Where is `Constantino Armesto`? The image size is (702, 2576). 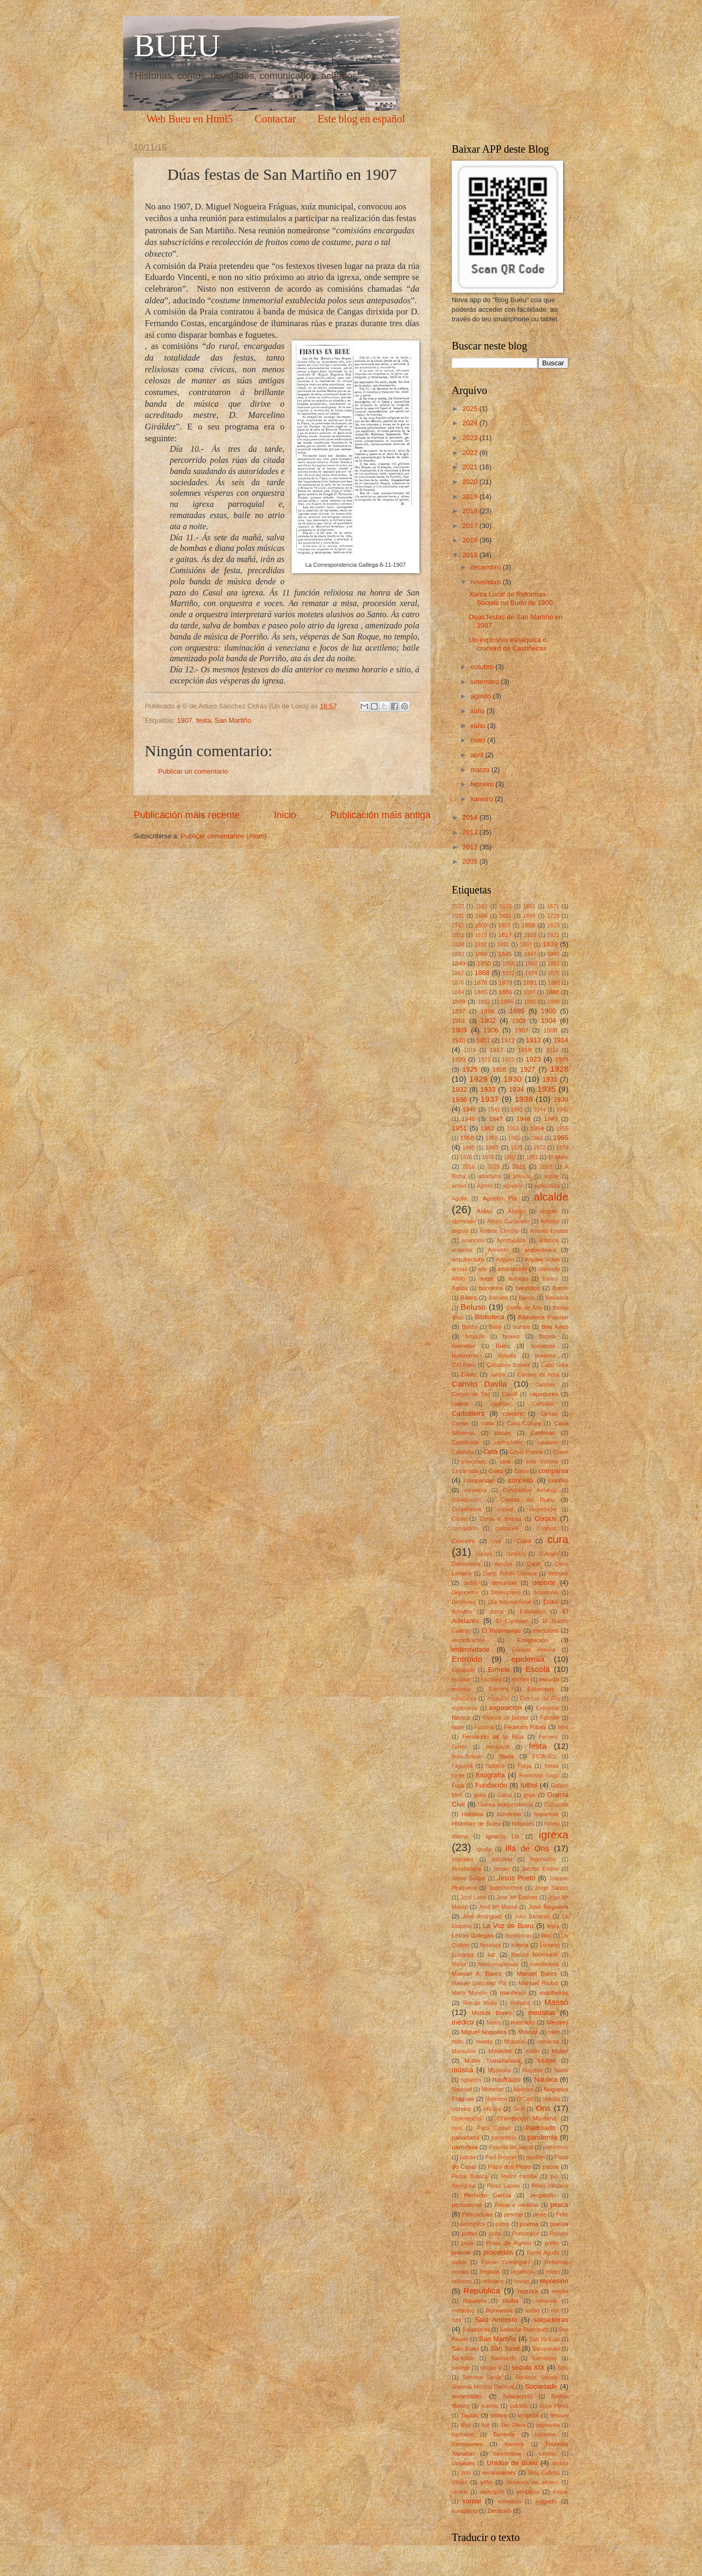 Constantino Armesto is located at coordinates (530, 1490).